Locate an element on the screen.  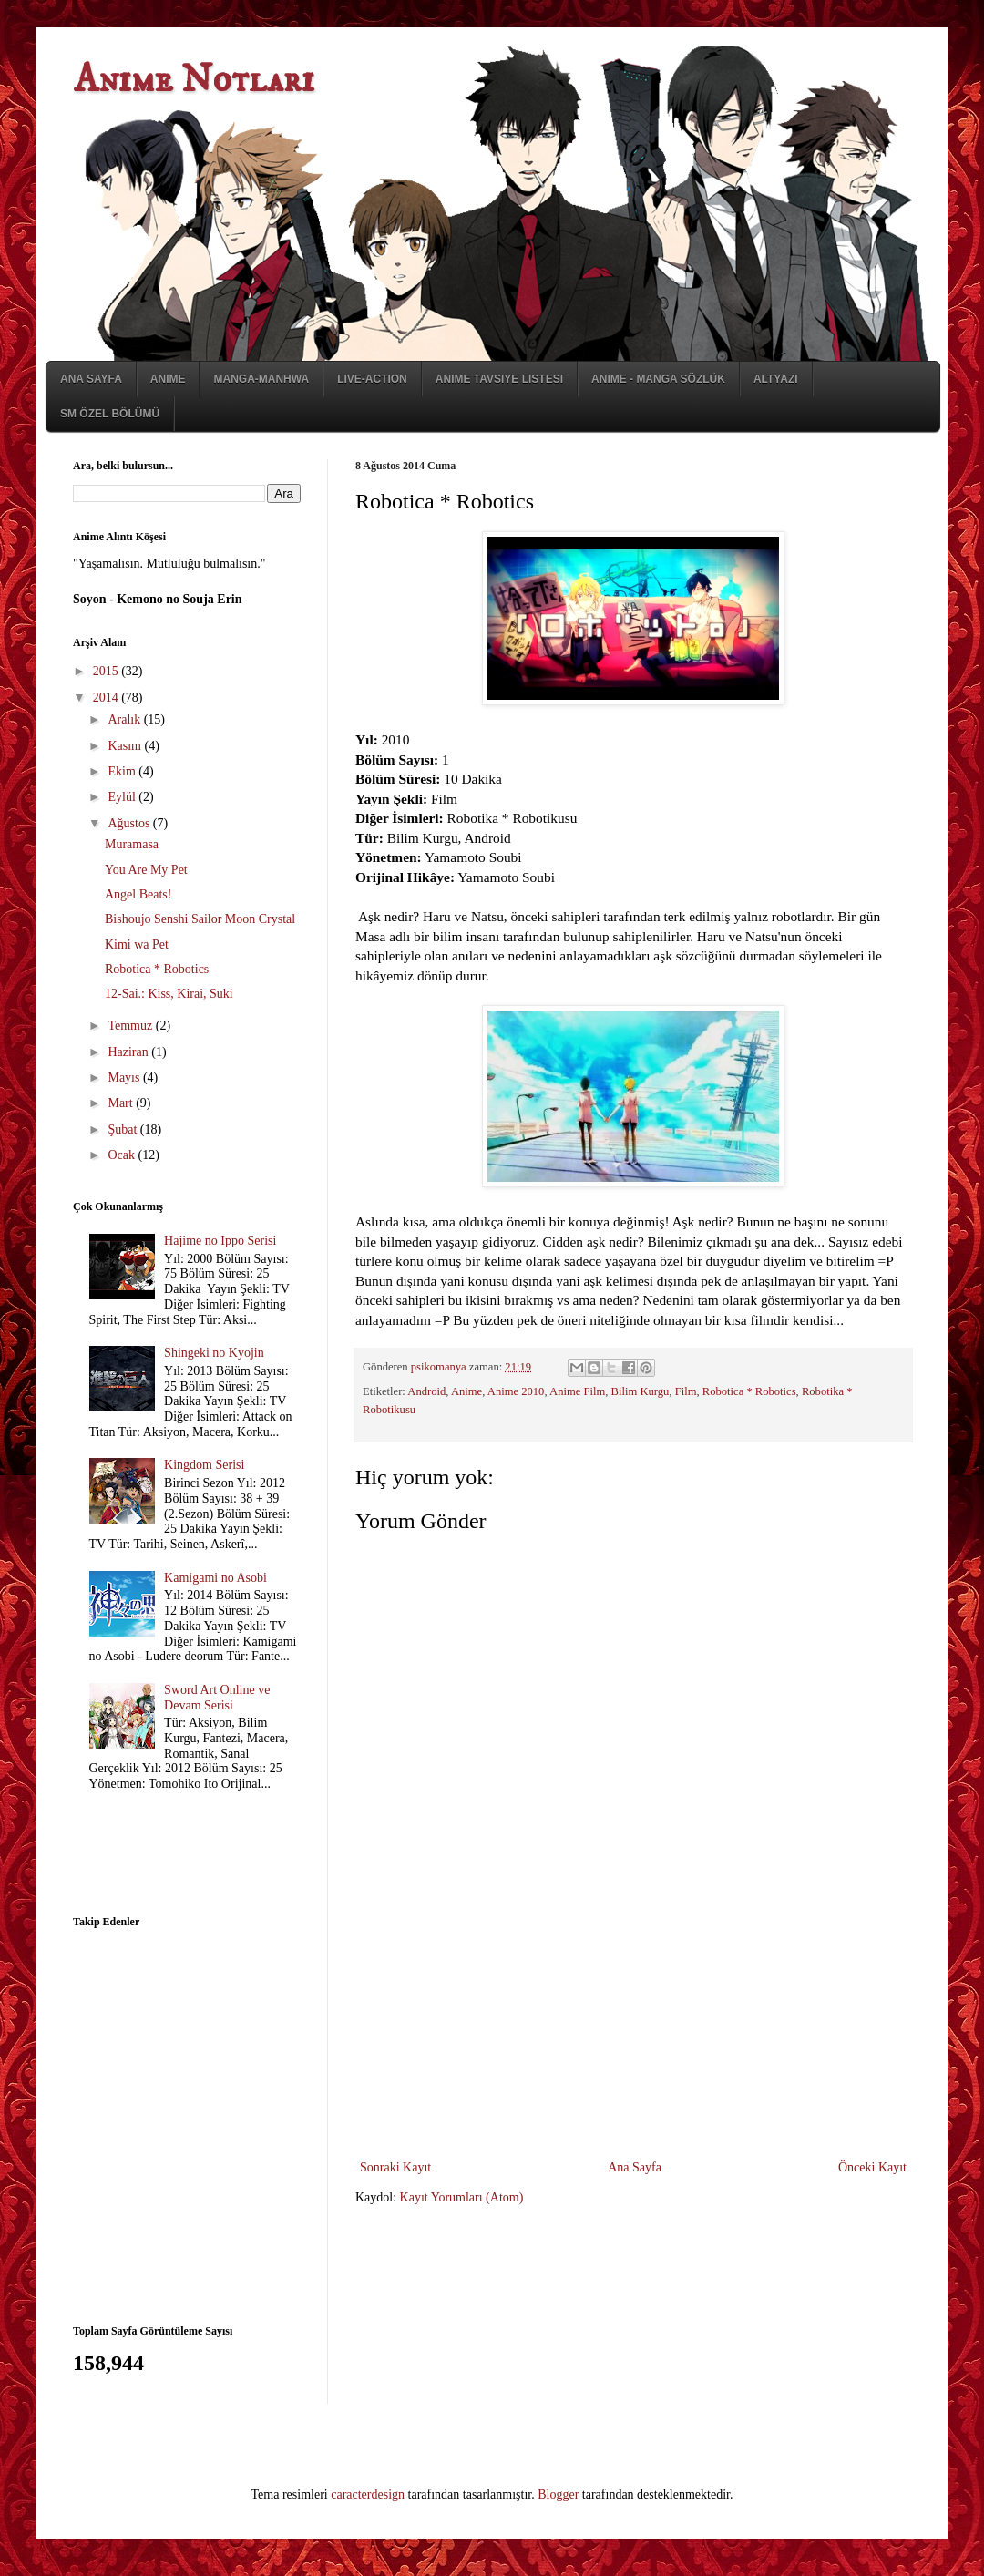
Film is located at coordinates (686, 1391).